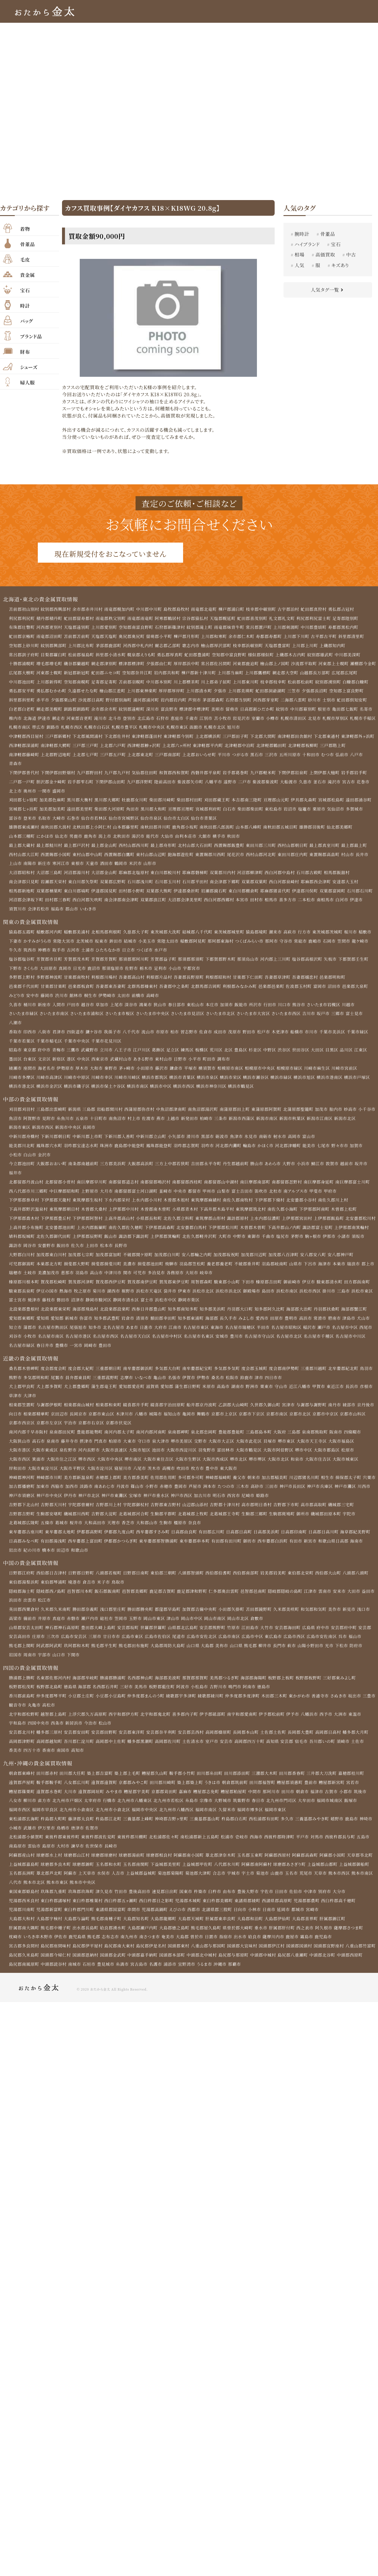 The image size is (378, 2576). I want to click on 西牟婁郡すさみ町, so click(154, 1539).